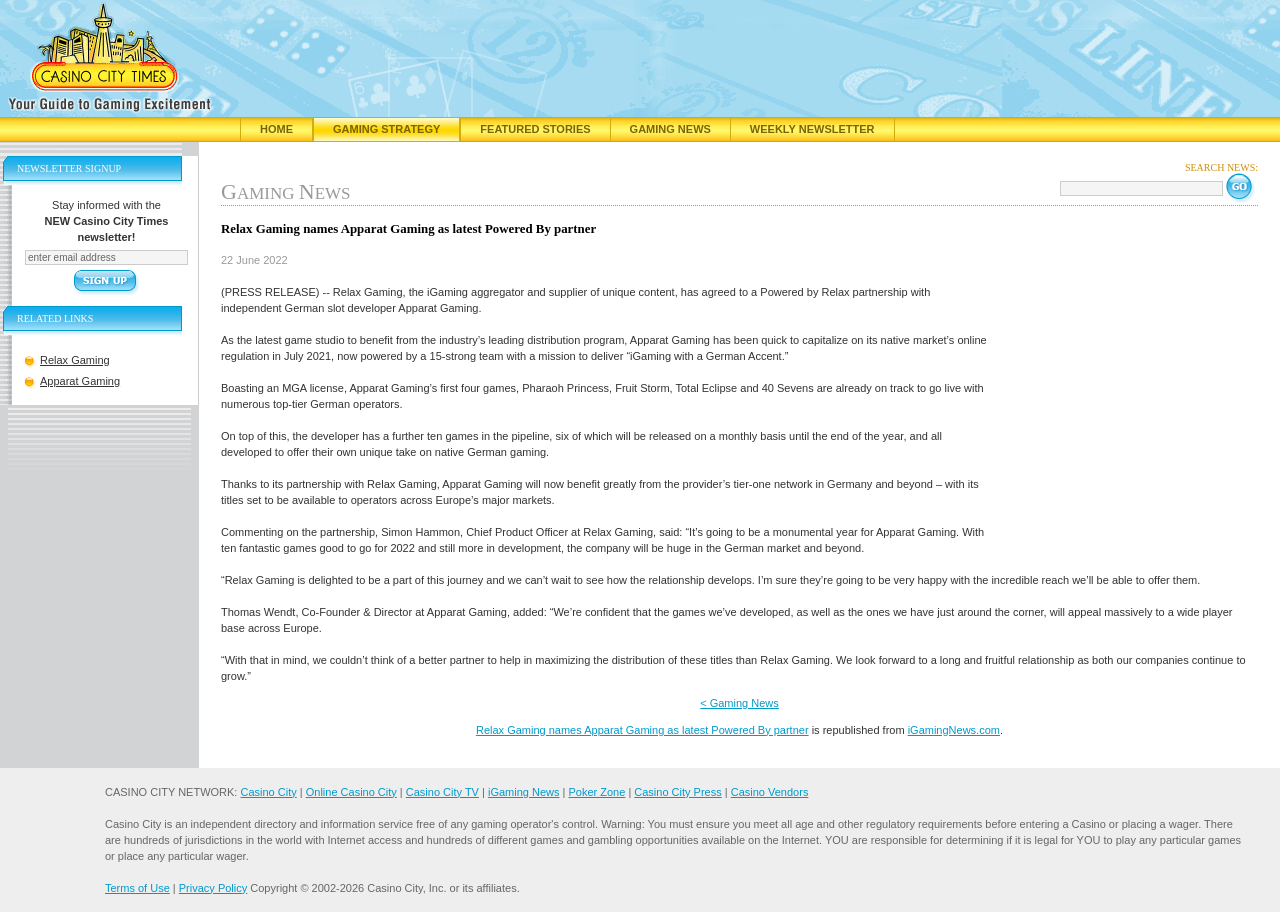 The width and height of the screenshot is (1280, 912). Describe the element at coordinates (524, 792) in the screenshot. I see `iGaming News` at that location.